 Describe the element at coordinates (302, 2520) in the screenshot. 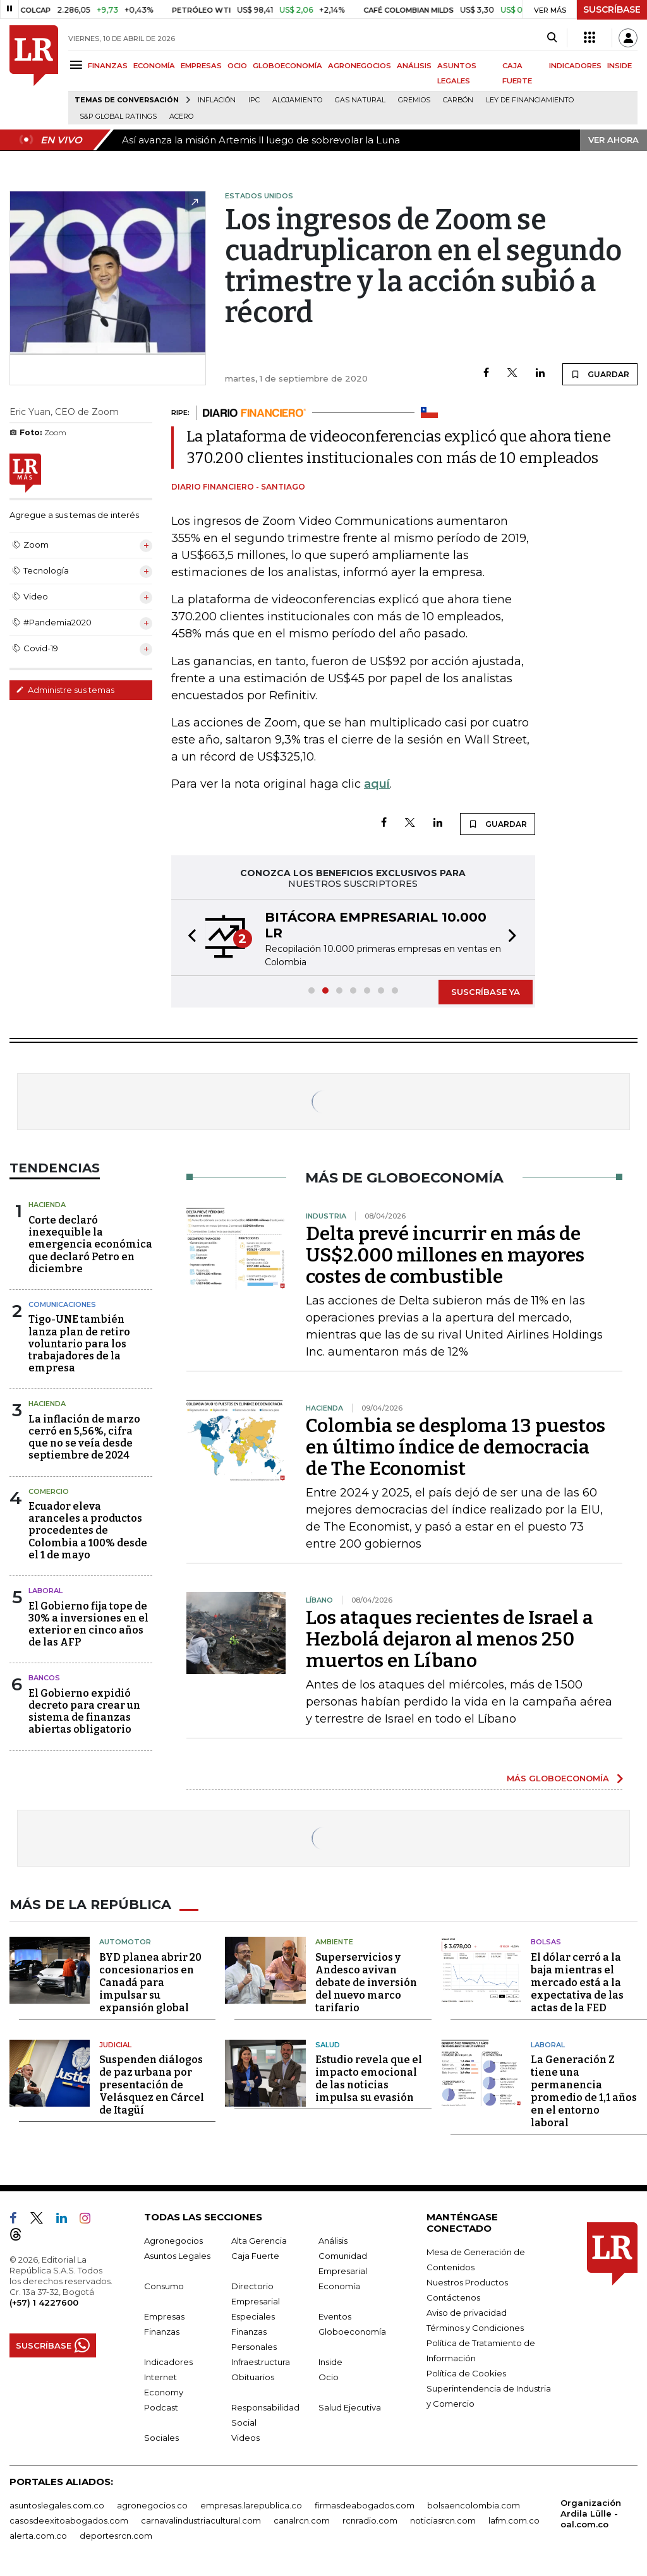

I see `canalrcn.com` at that location.